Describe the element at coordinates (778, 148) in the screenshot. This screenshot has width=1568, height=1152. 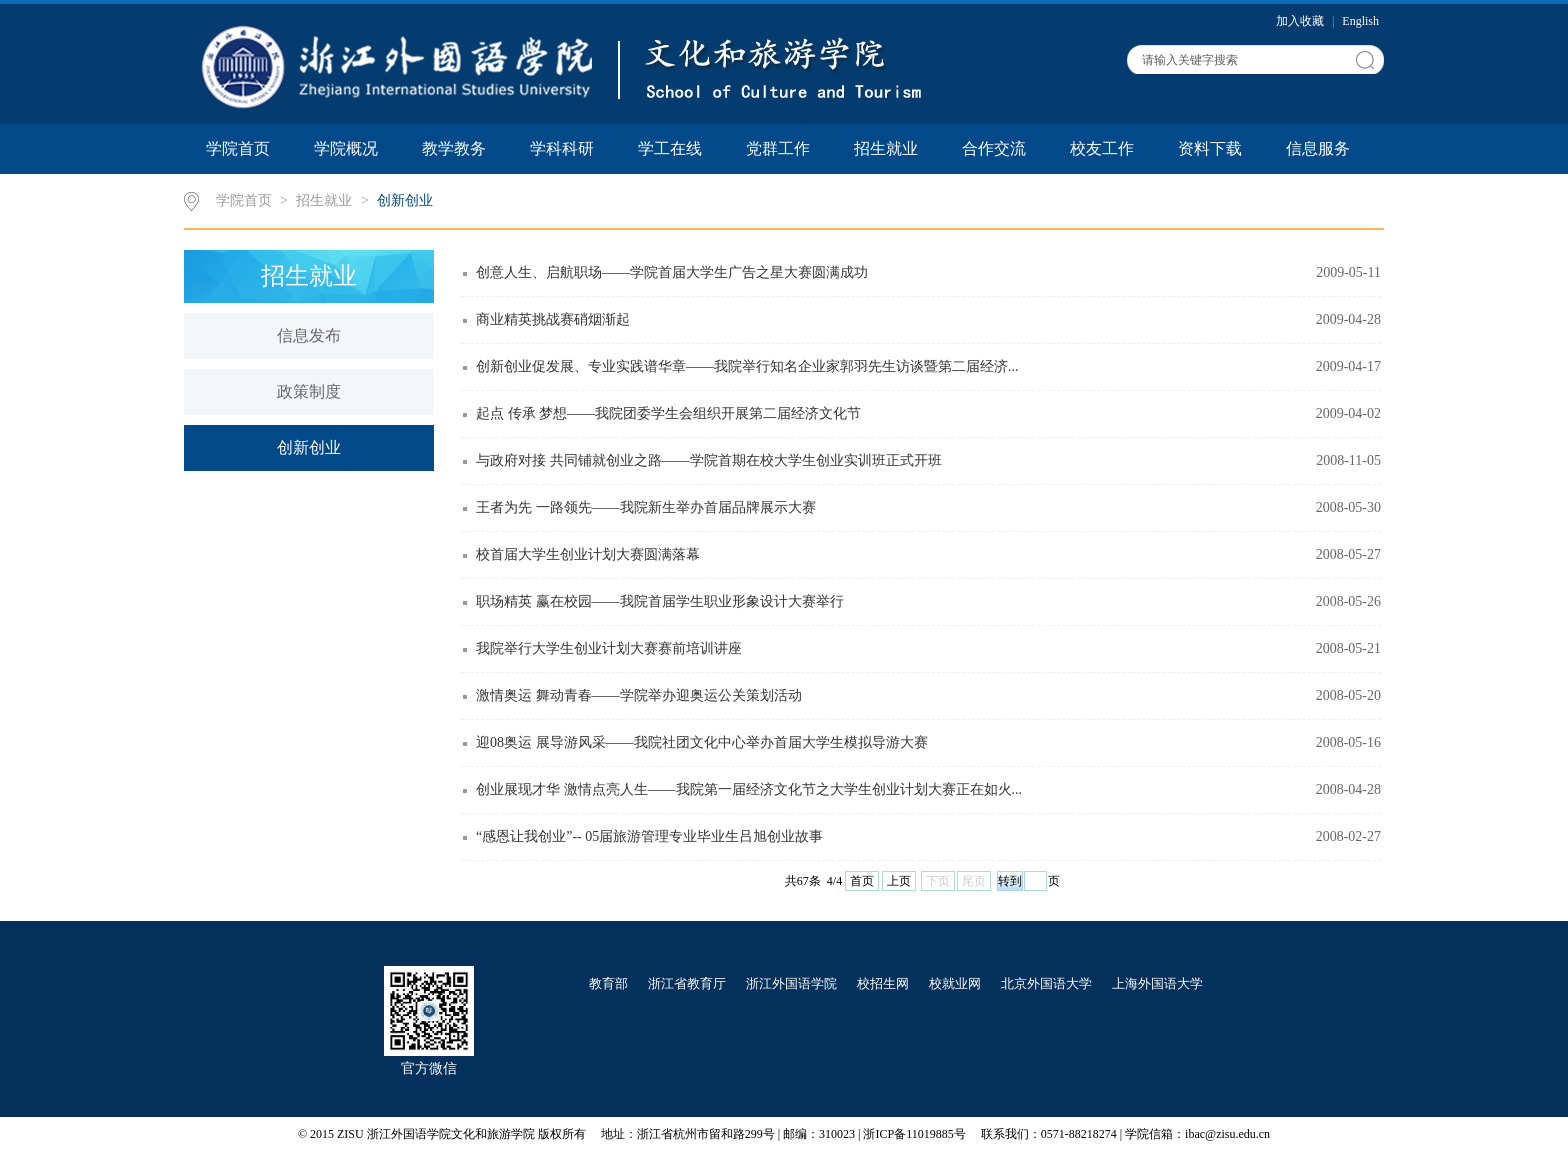
I see `党群工作` at that location.